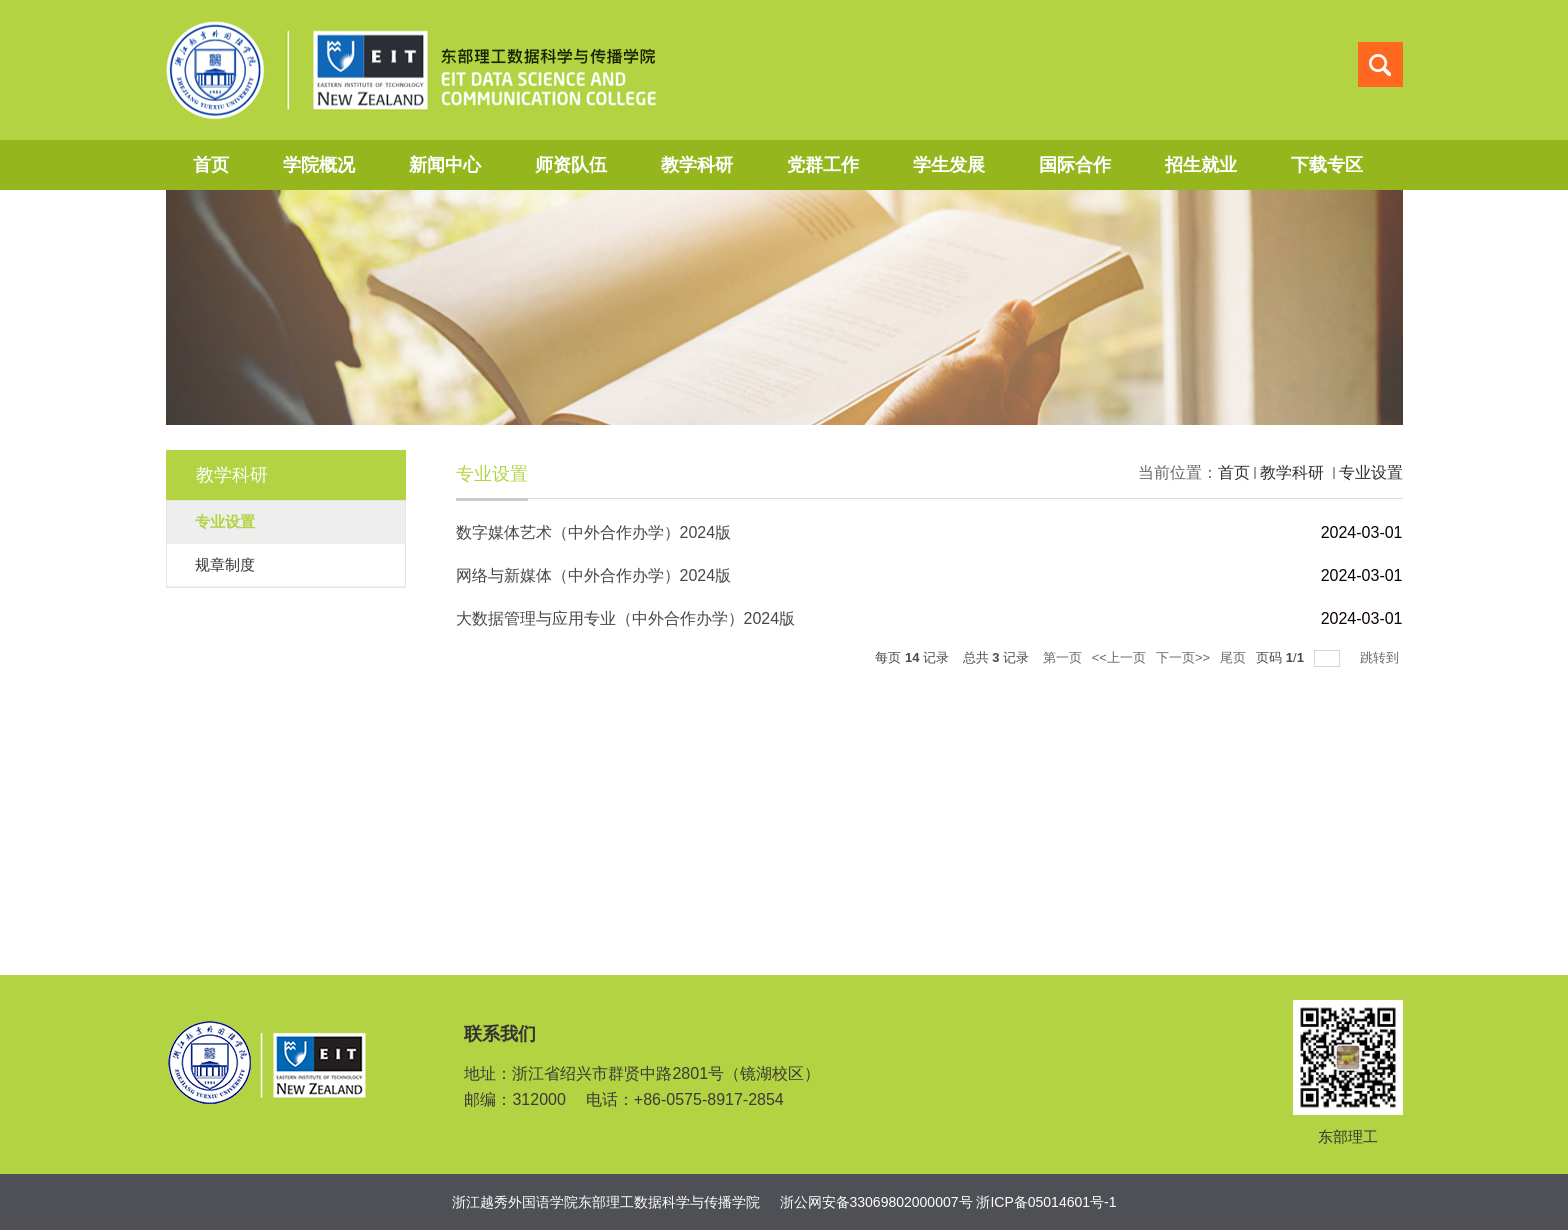 This screenshot has width=1568, height=1230. Describe the element at coordinates (211, 165) in the screenshot. I see `首页` at that location.